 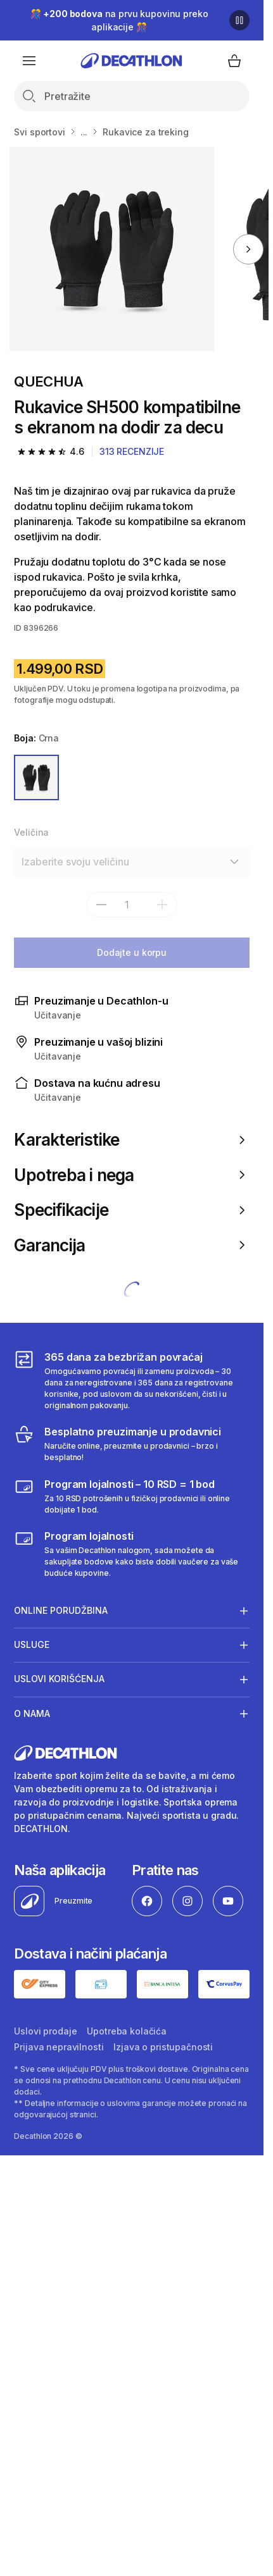 What do you see at coordinates (131, 1175) in the screenshot?
I see `Upotreba i nega` at bounding box center [131, 1175].